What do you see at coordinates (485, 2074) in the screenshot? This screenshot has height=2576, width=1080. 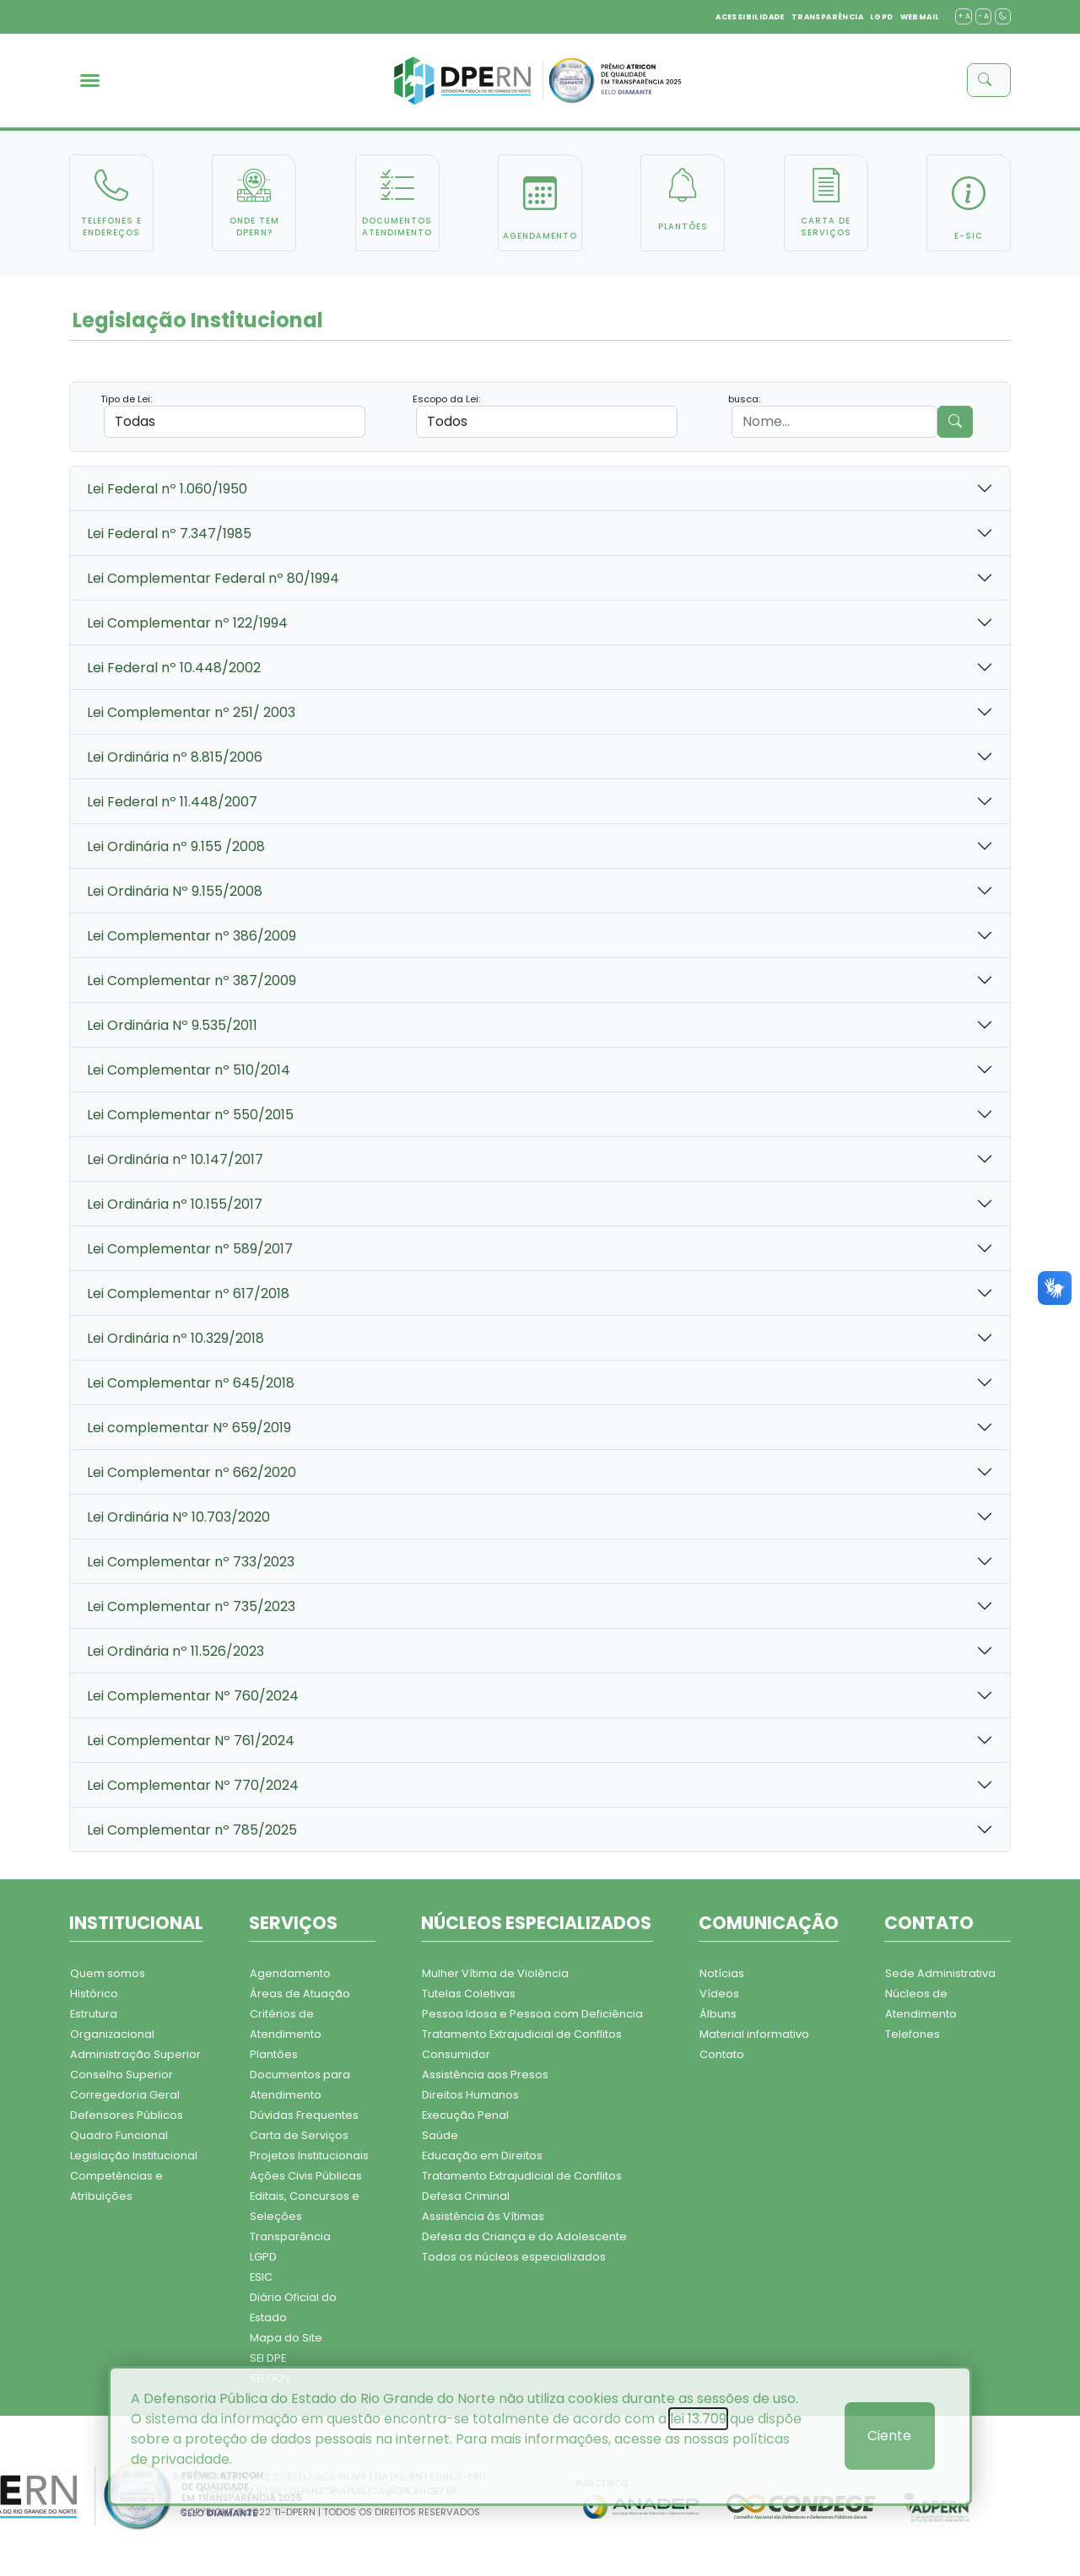 I see `Assistência aos Presos` at bounding box center [485, 2074].